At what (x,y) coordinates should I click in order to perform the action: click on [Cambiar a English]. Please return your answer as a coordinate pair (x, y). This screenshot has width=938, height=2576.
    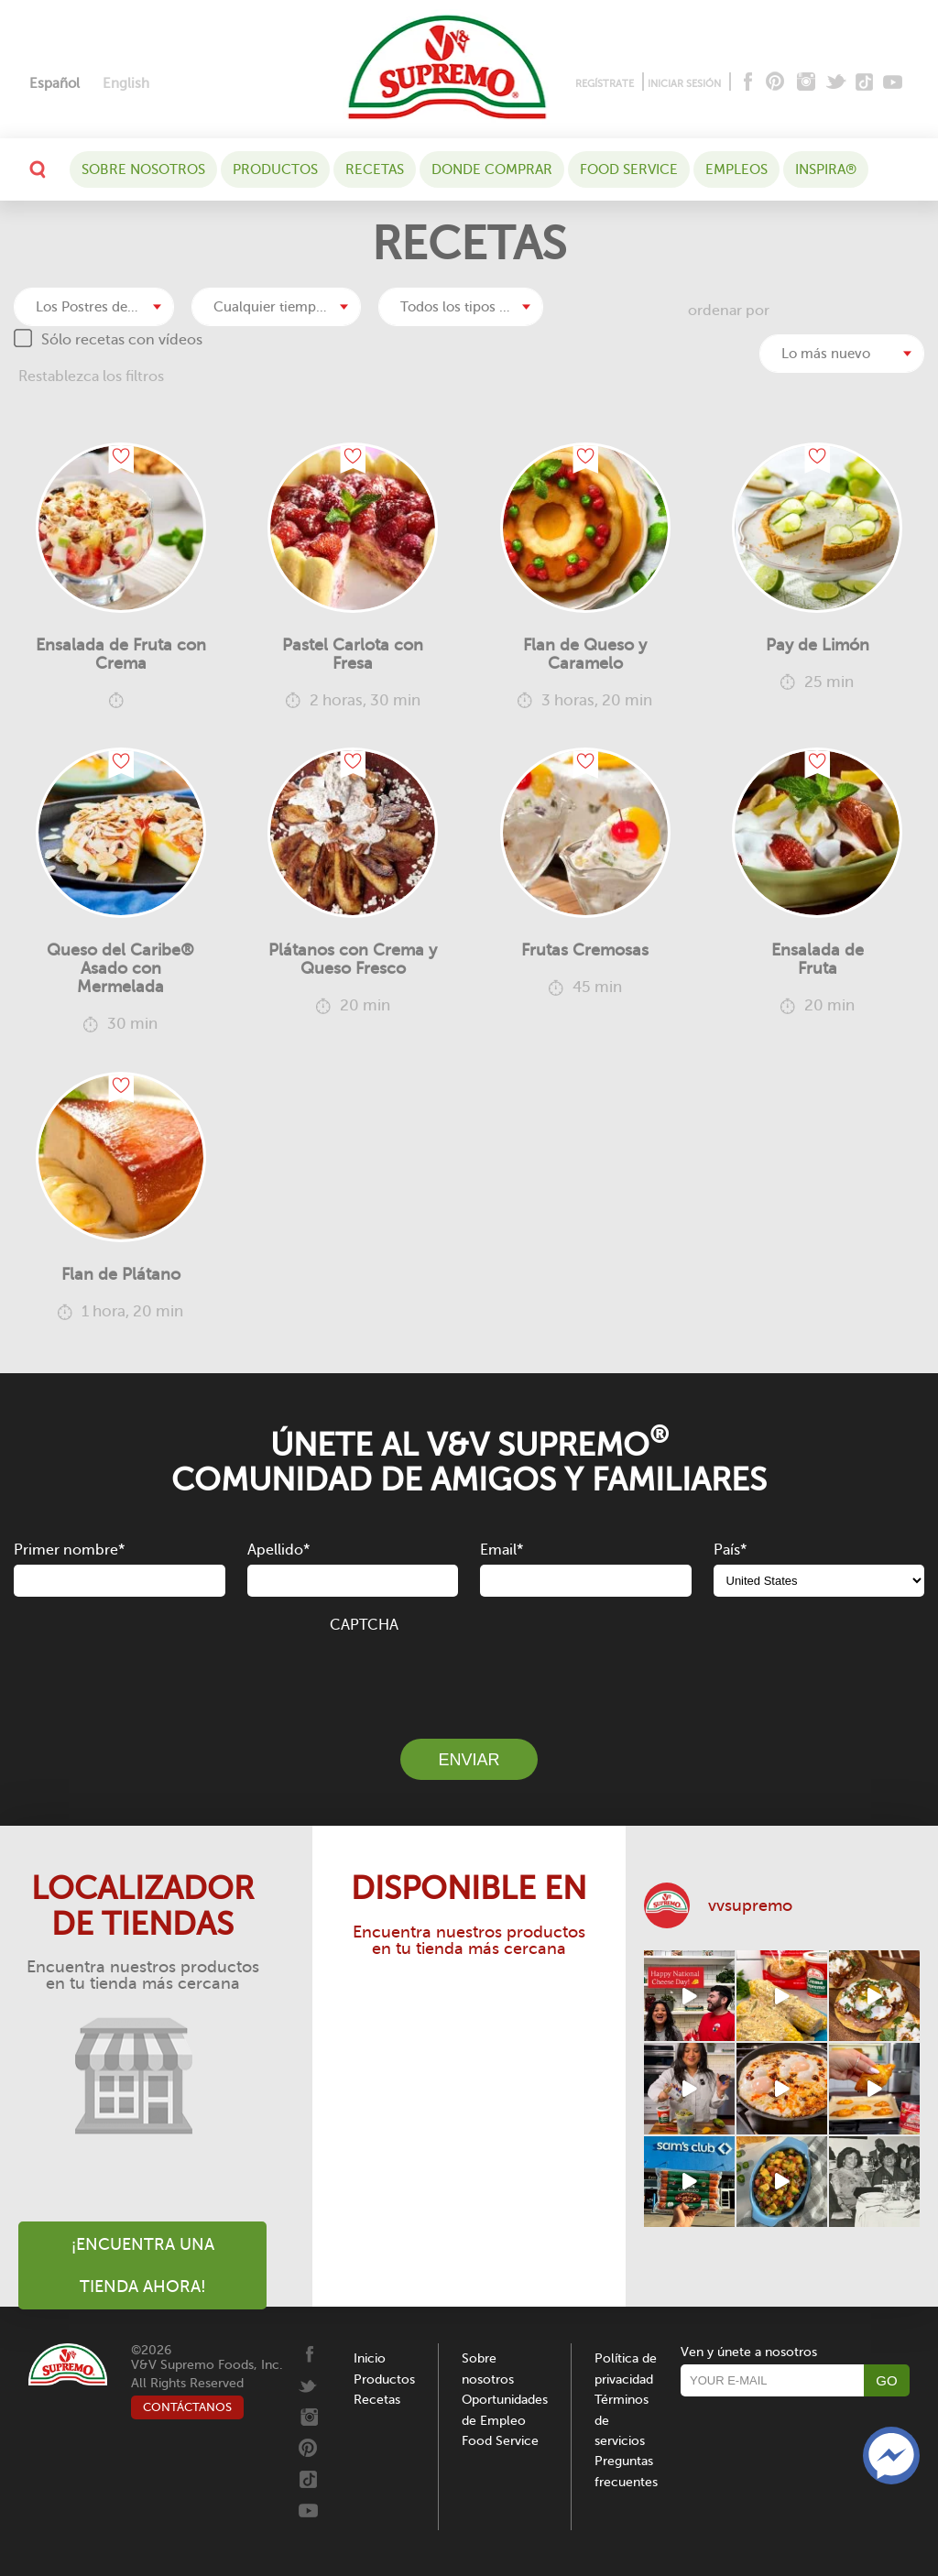
    Looking at the image, I should click on (126, 83).